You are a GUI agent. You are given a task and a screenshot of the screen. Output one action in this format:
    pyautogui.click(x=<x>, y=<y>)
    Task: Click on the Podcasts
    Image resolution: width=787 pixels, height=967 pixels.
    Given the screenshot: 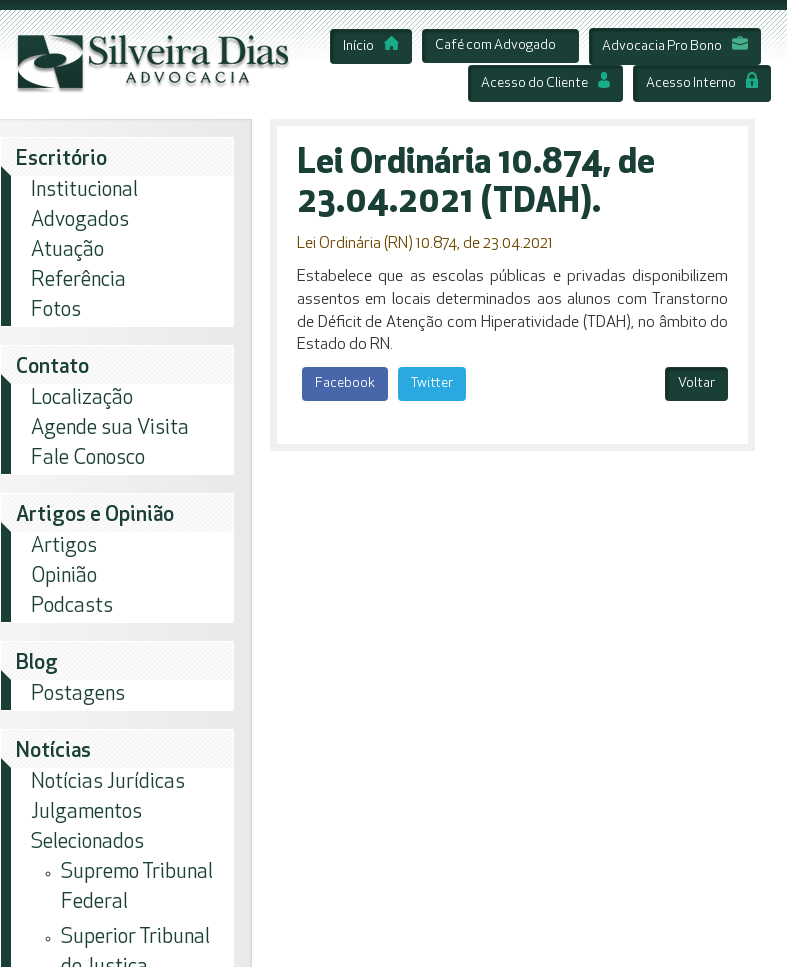 What is the action you would take?
    pyautogui.click(x=72, y=606)
    